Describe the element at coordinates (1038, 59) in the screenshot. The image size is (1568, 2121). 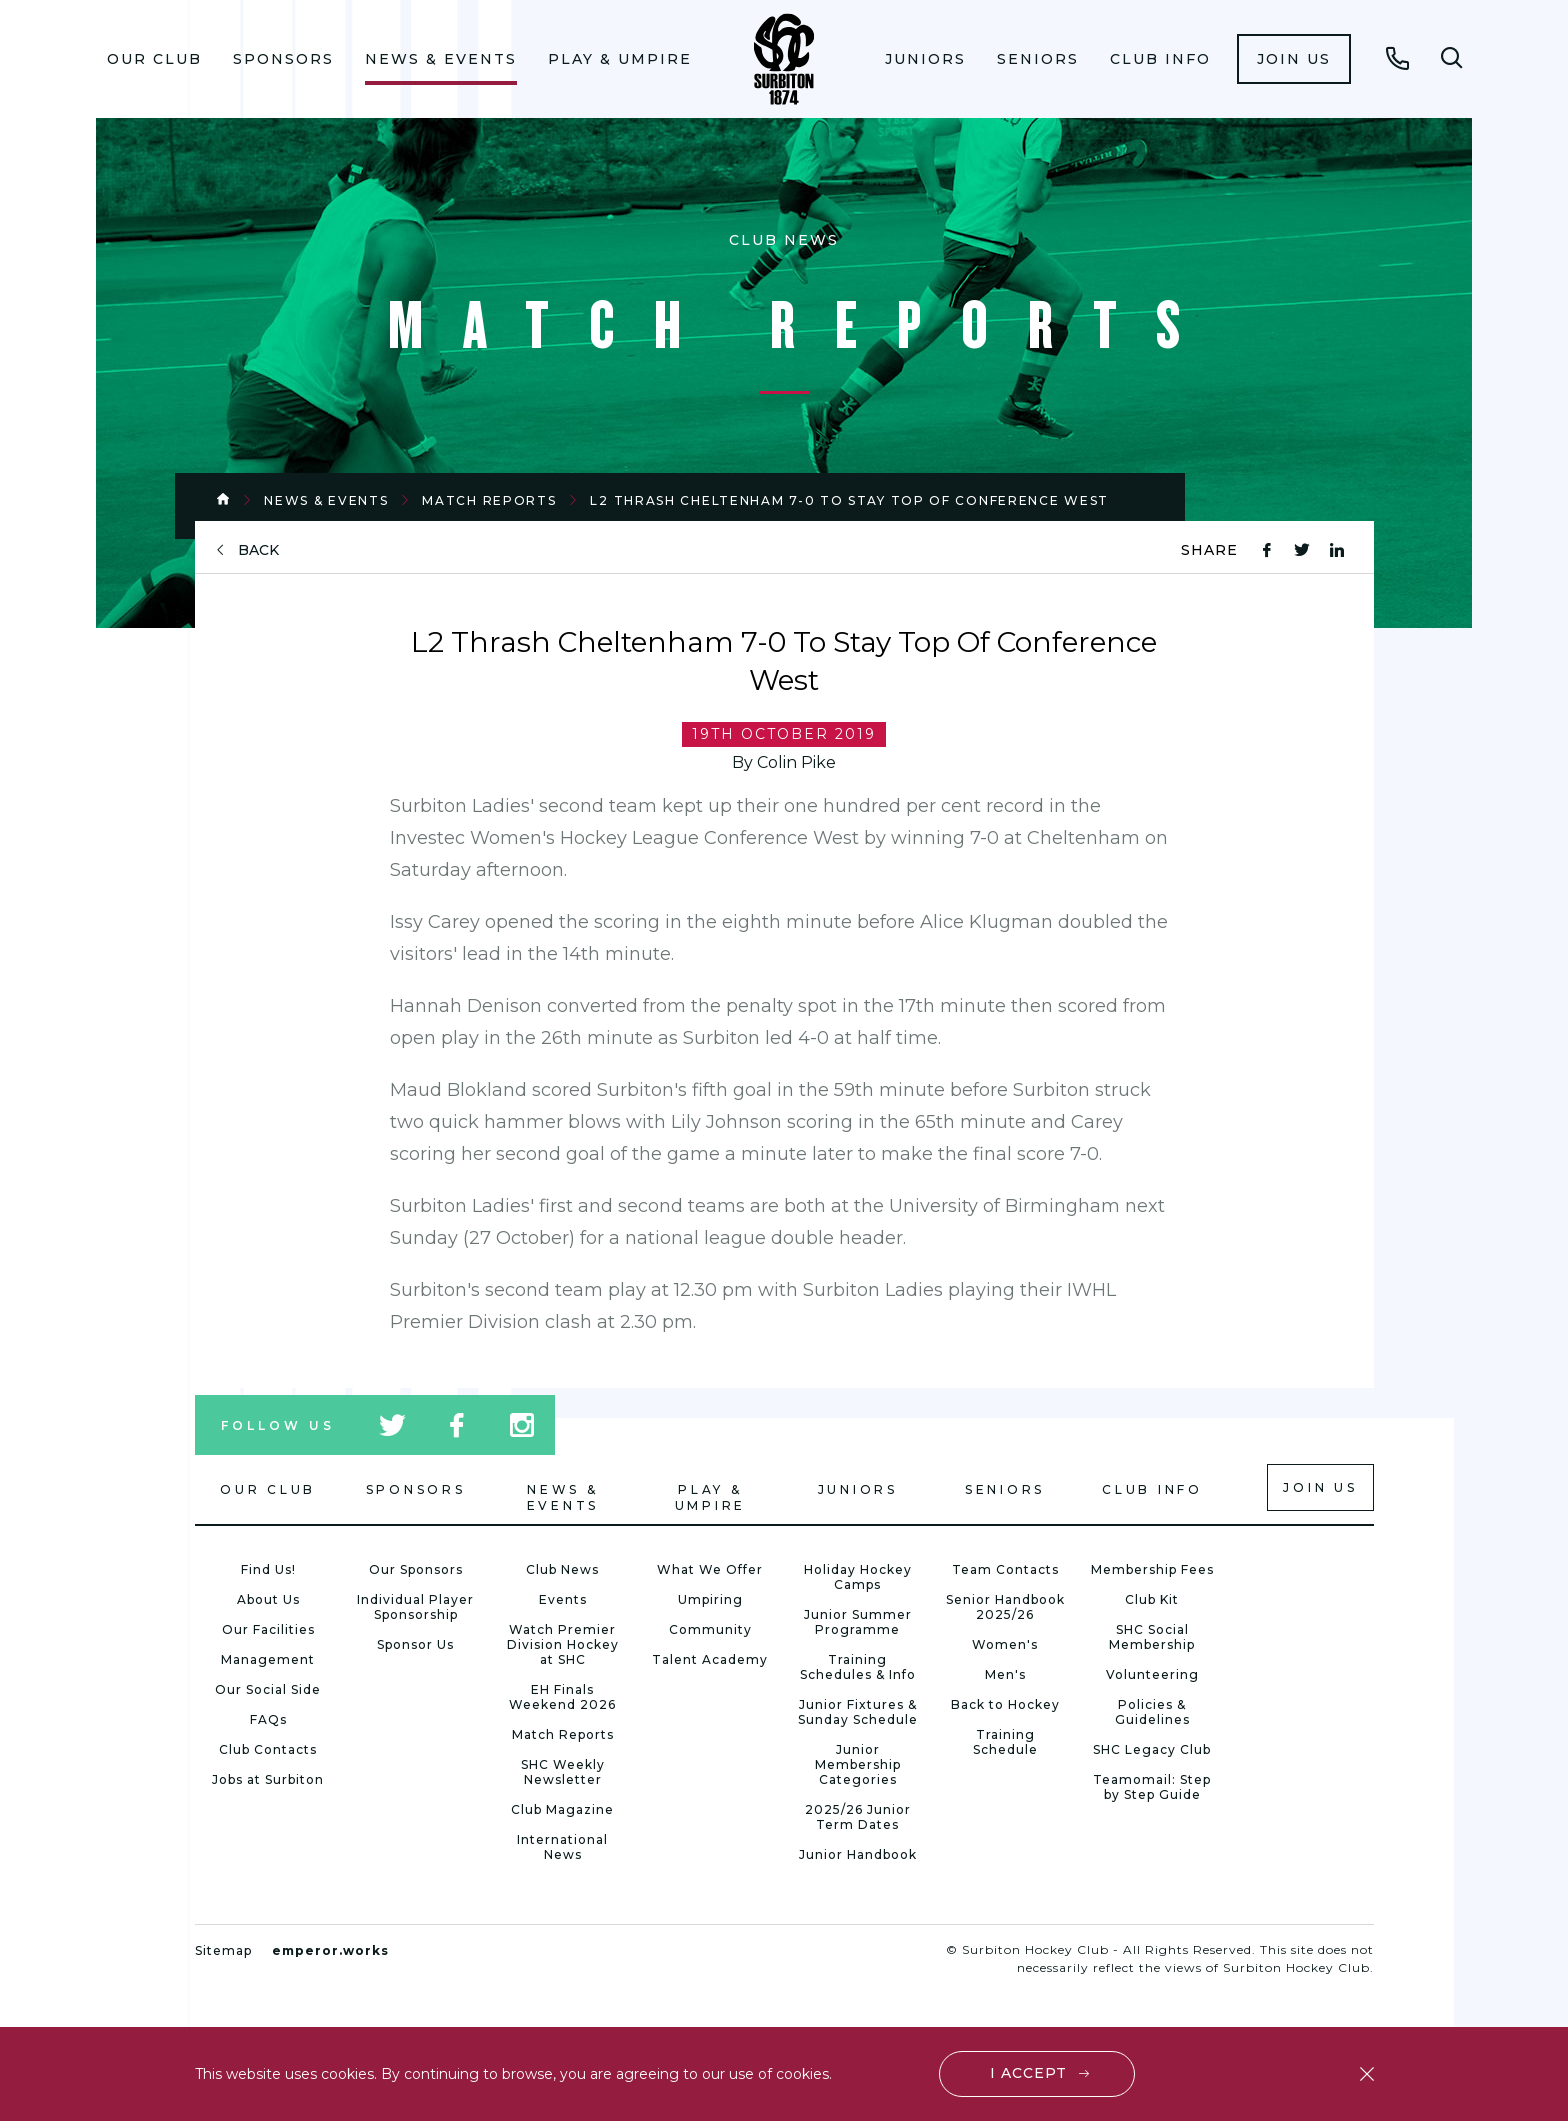
I see `Seniors` at that location.